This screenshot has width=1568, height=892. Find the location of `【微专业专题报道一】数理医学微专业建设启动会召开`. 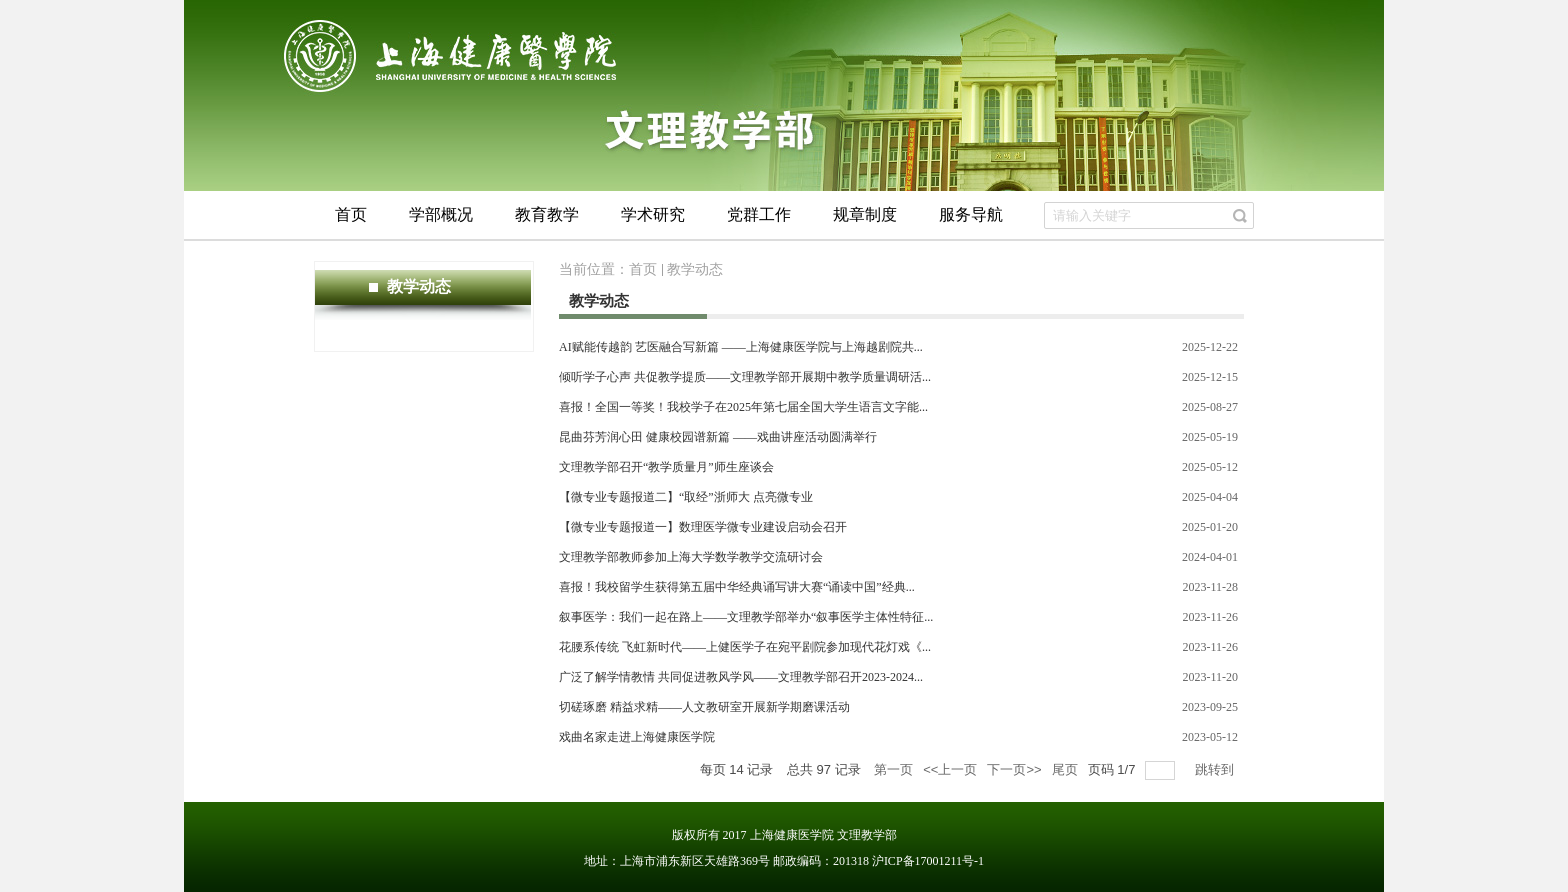

【微专业专题报道一】数理医学微专业建设启动会召开 is located at coordinates (703, 527).